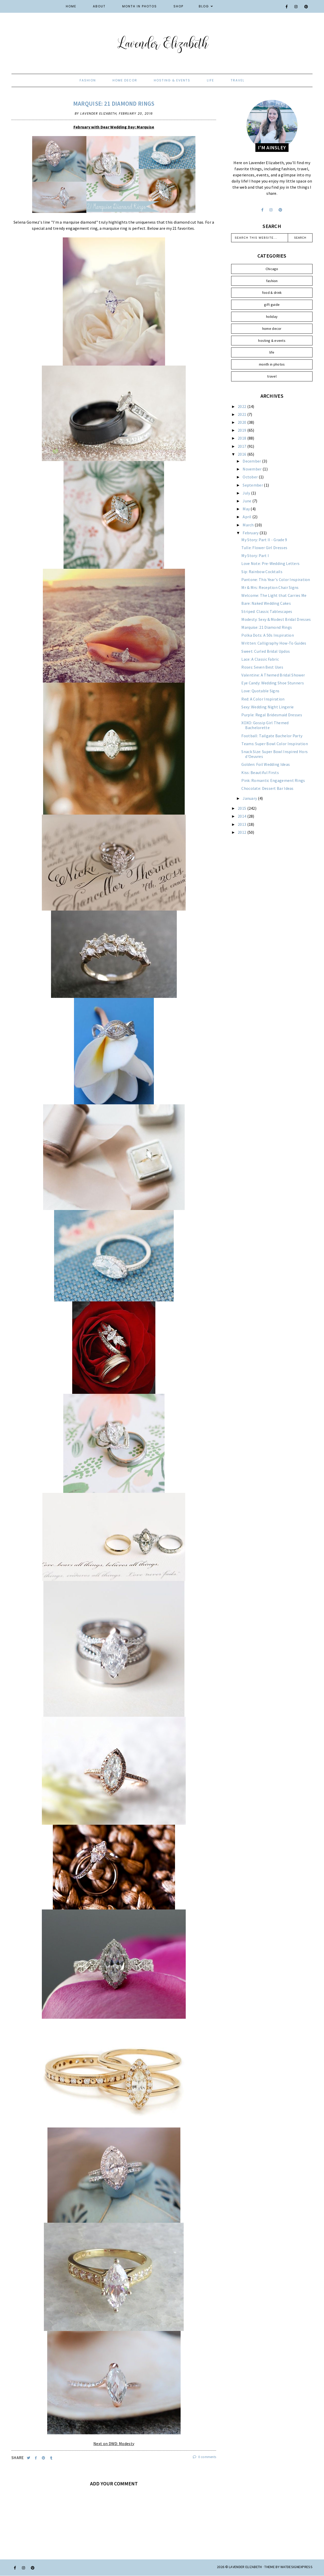  I want to click on Chocolate: Dessert Bar Ideas, so click(267, 788).